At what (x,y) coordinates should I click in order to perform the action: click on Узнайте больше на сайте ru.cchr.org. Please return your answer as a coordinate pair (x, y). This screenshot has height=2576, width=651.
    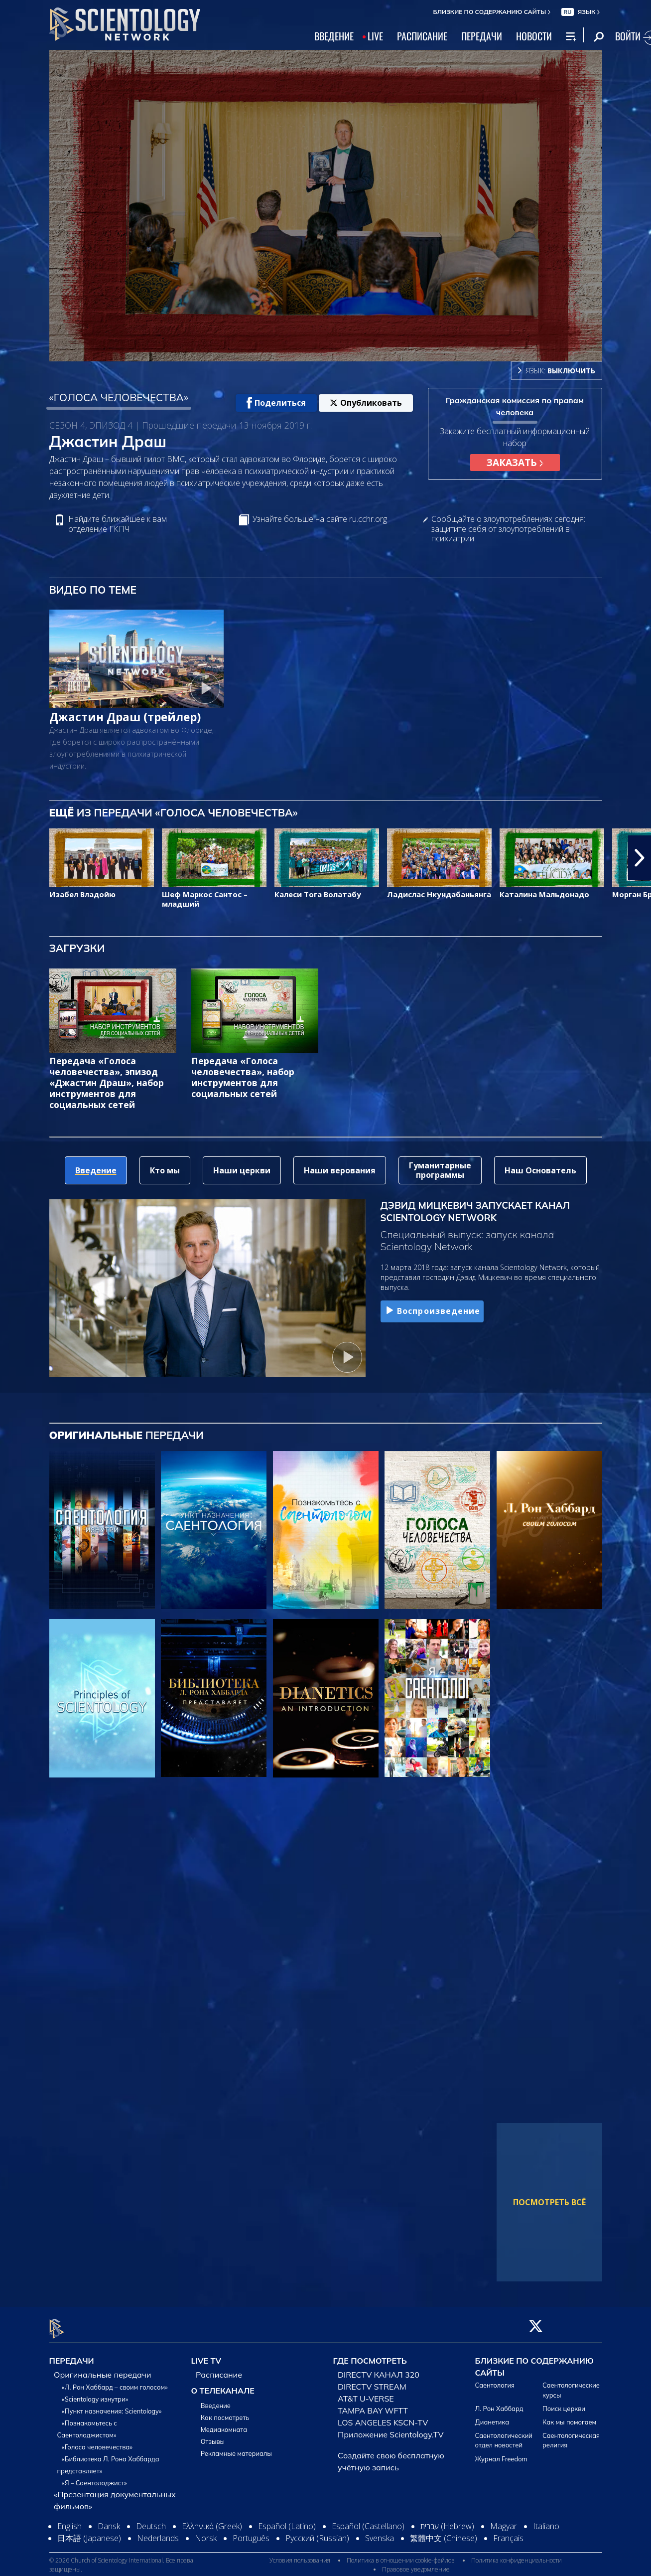
    Looking at the image, I should click on (320, 519).